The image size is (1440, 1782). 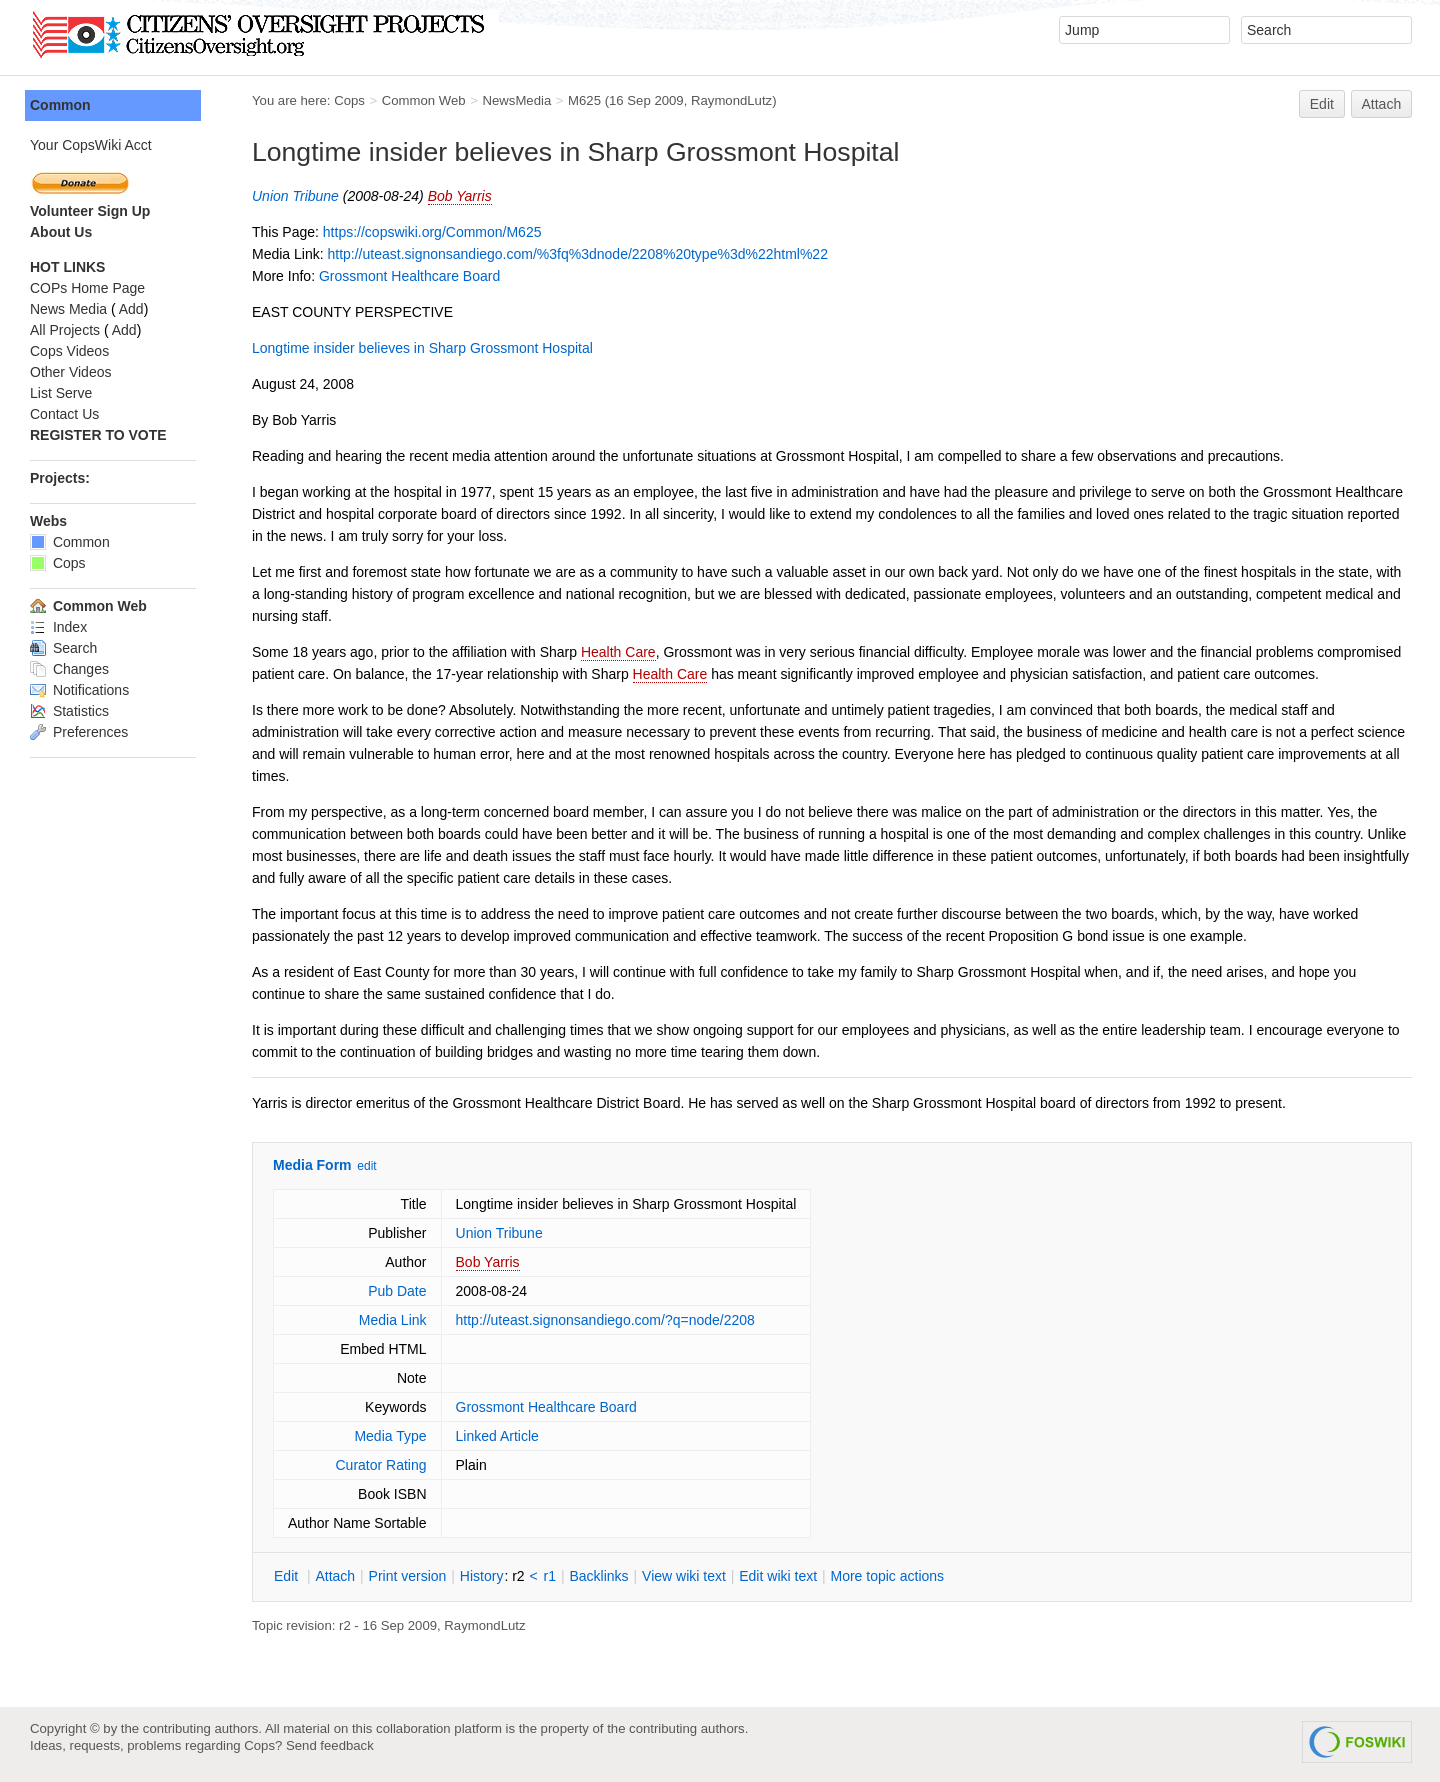 I want to click on Attach, so click(x=1382, y=104).